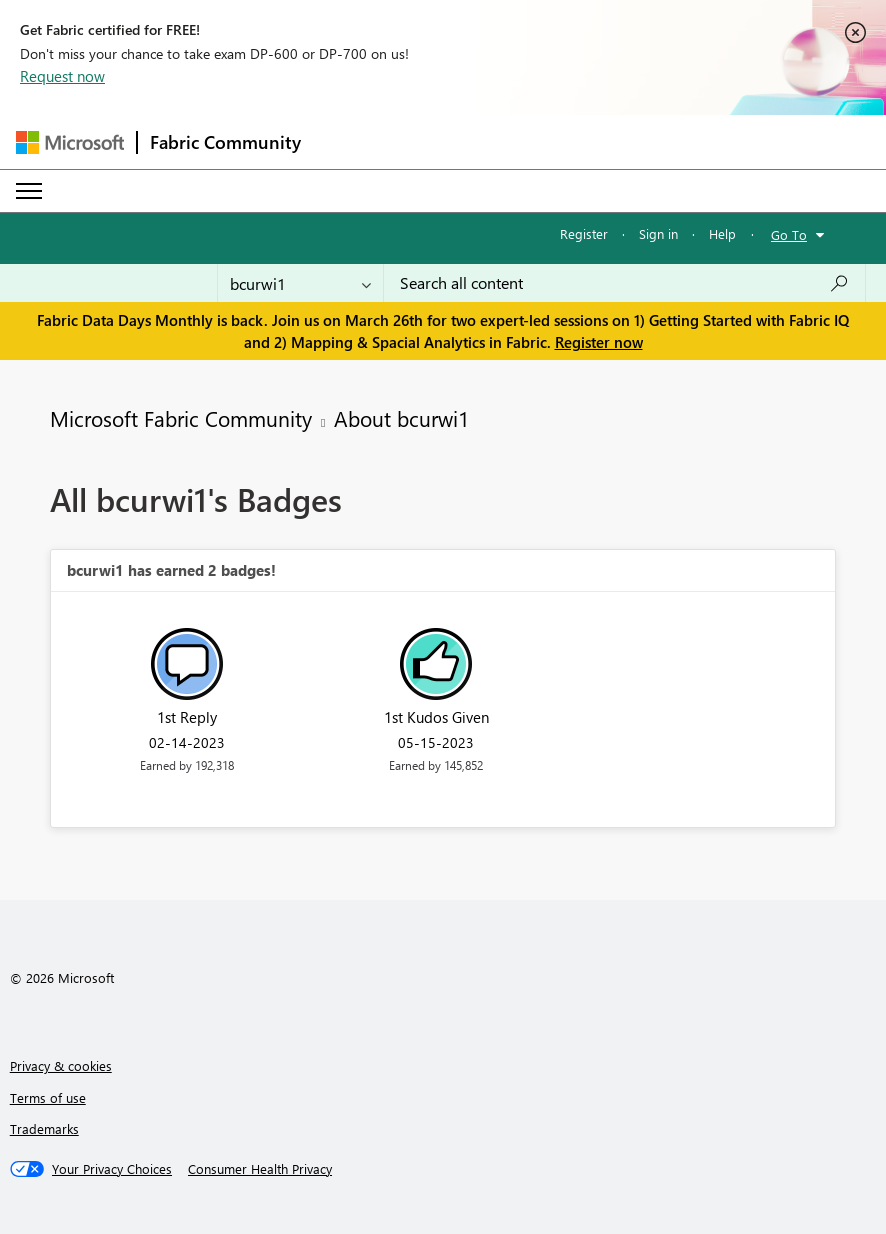 The image size is (886, 1234). I want to click on Fabric Community [Navigates to Fabric Community Home page], so click(225, 142).